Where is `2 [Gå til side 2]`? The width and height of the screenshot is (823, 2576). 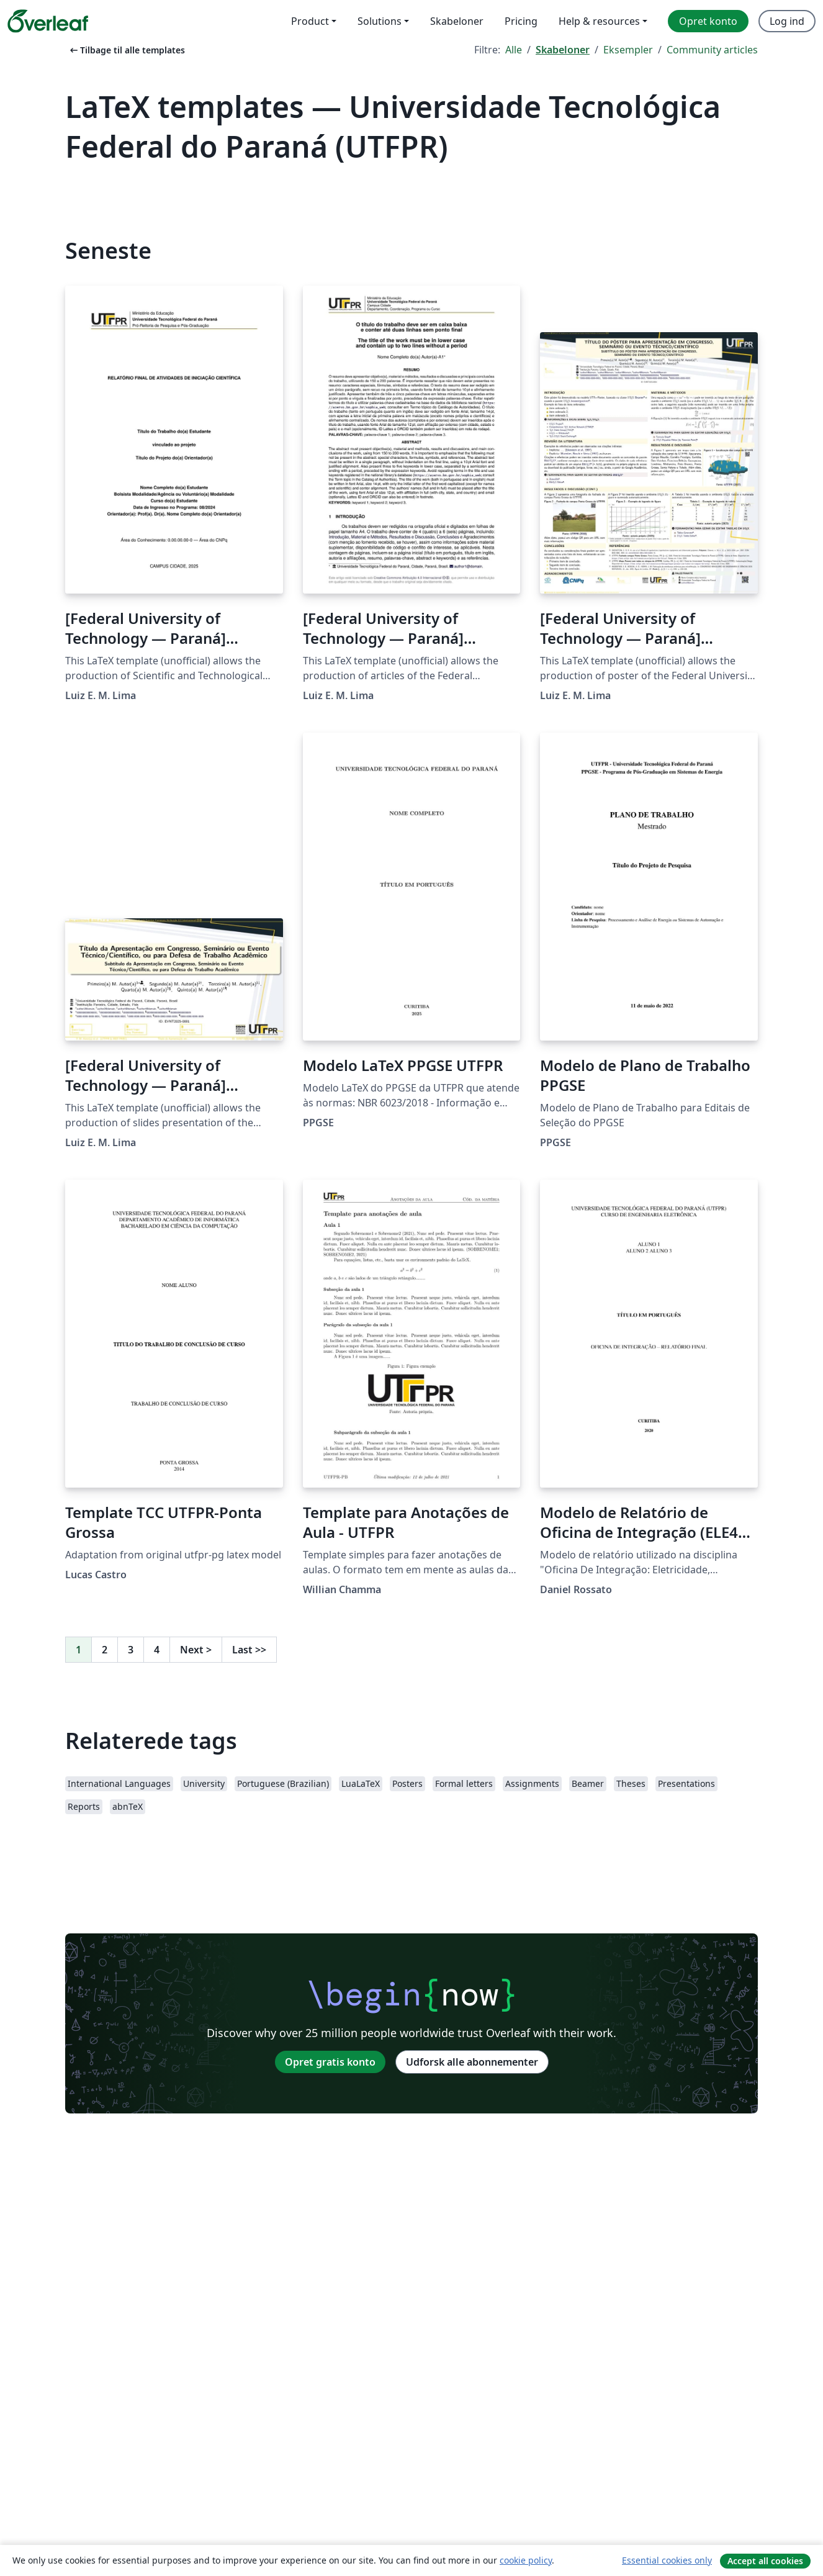 2 [Gå til side 2] is located at coordinates (104, 1649).